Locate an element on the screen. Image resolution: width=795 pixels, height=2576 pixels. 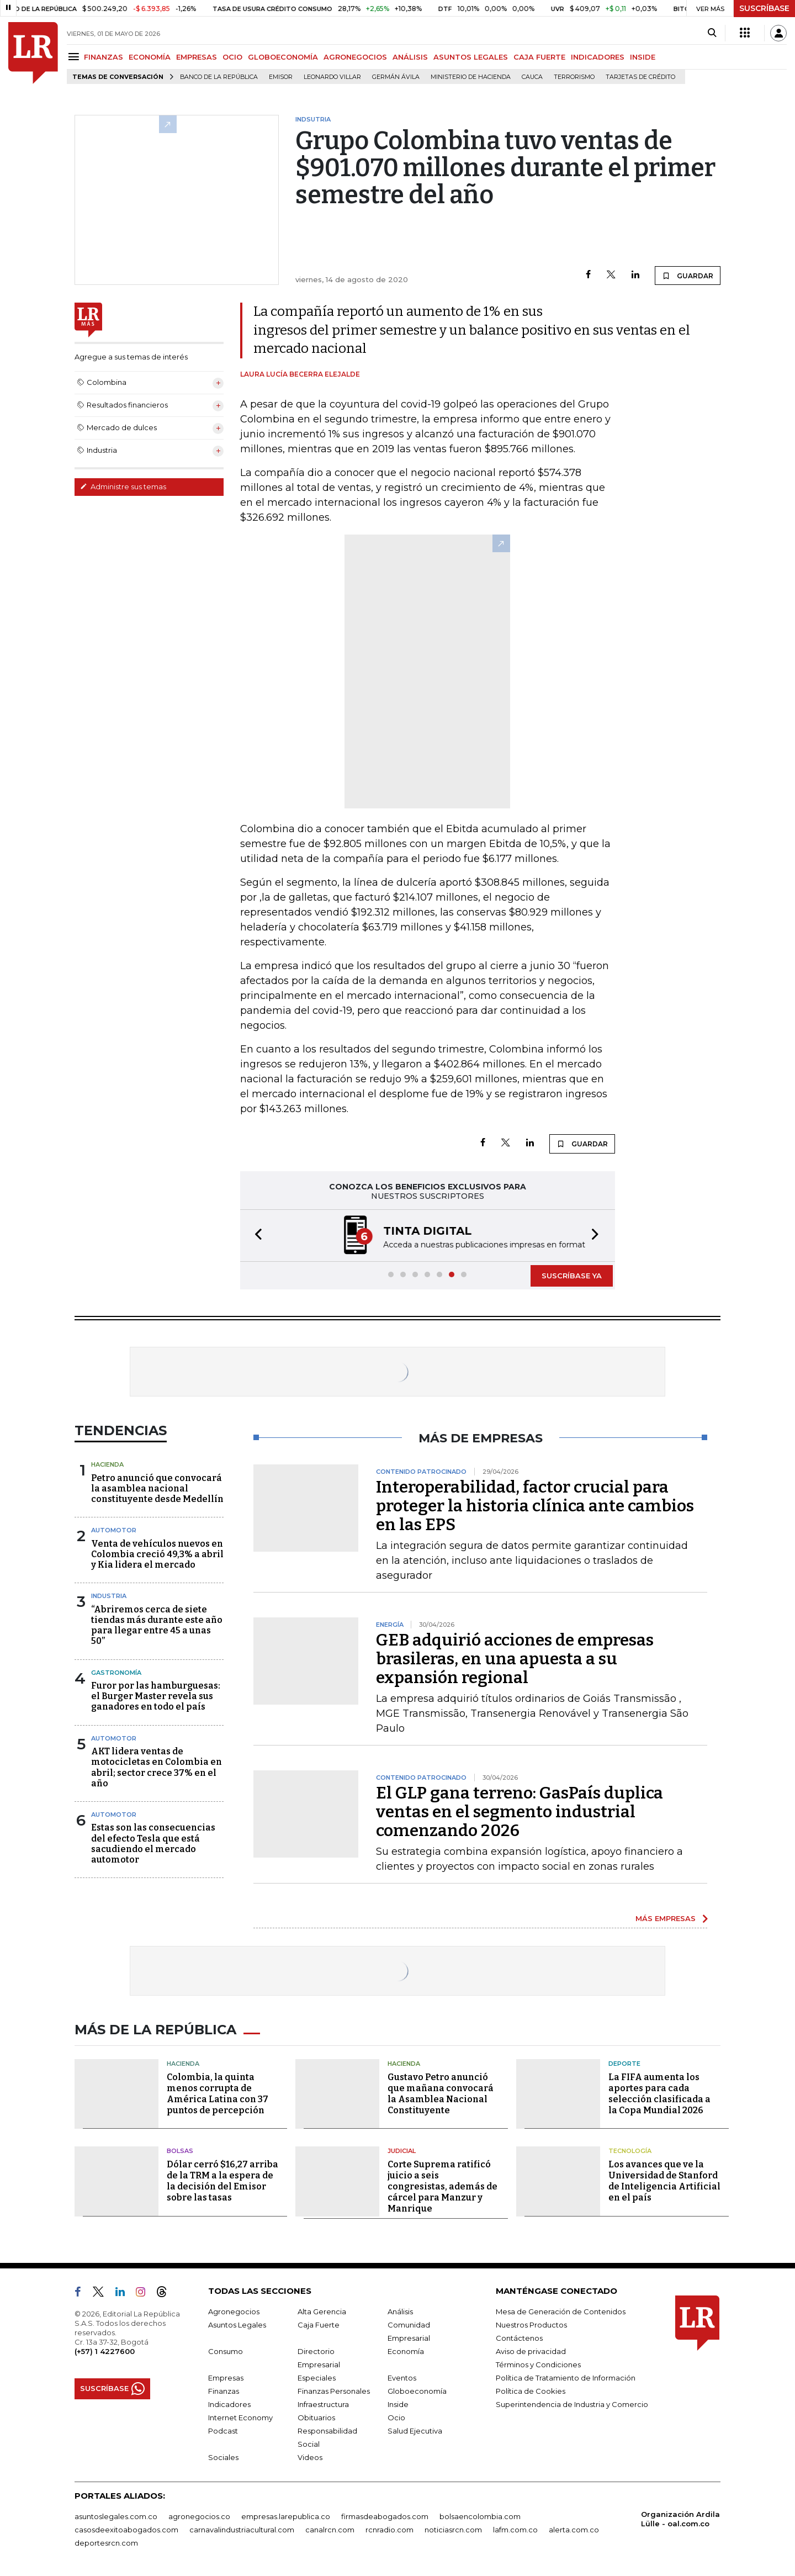
Bolsas is located at coordinates (180, 2151).